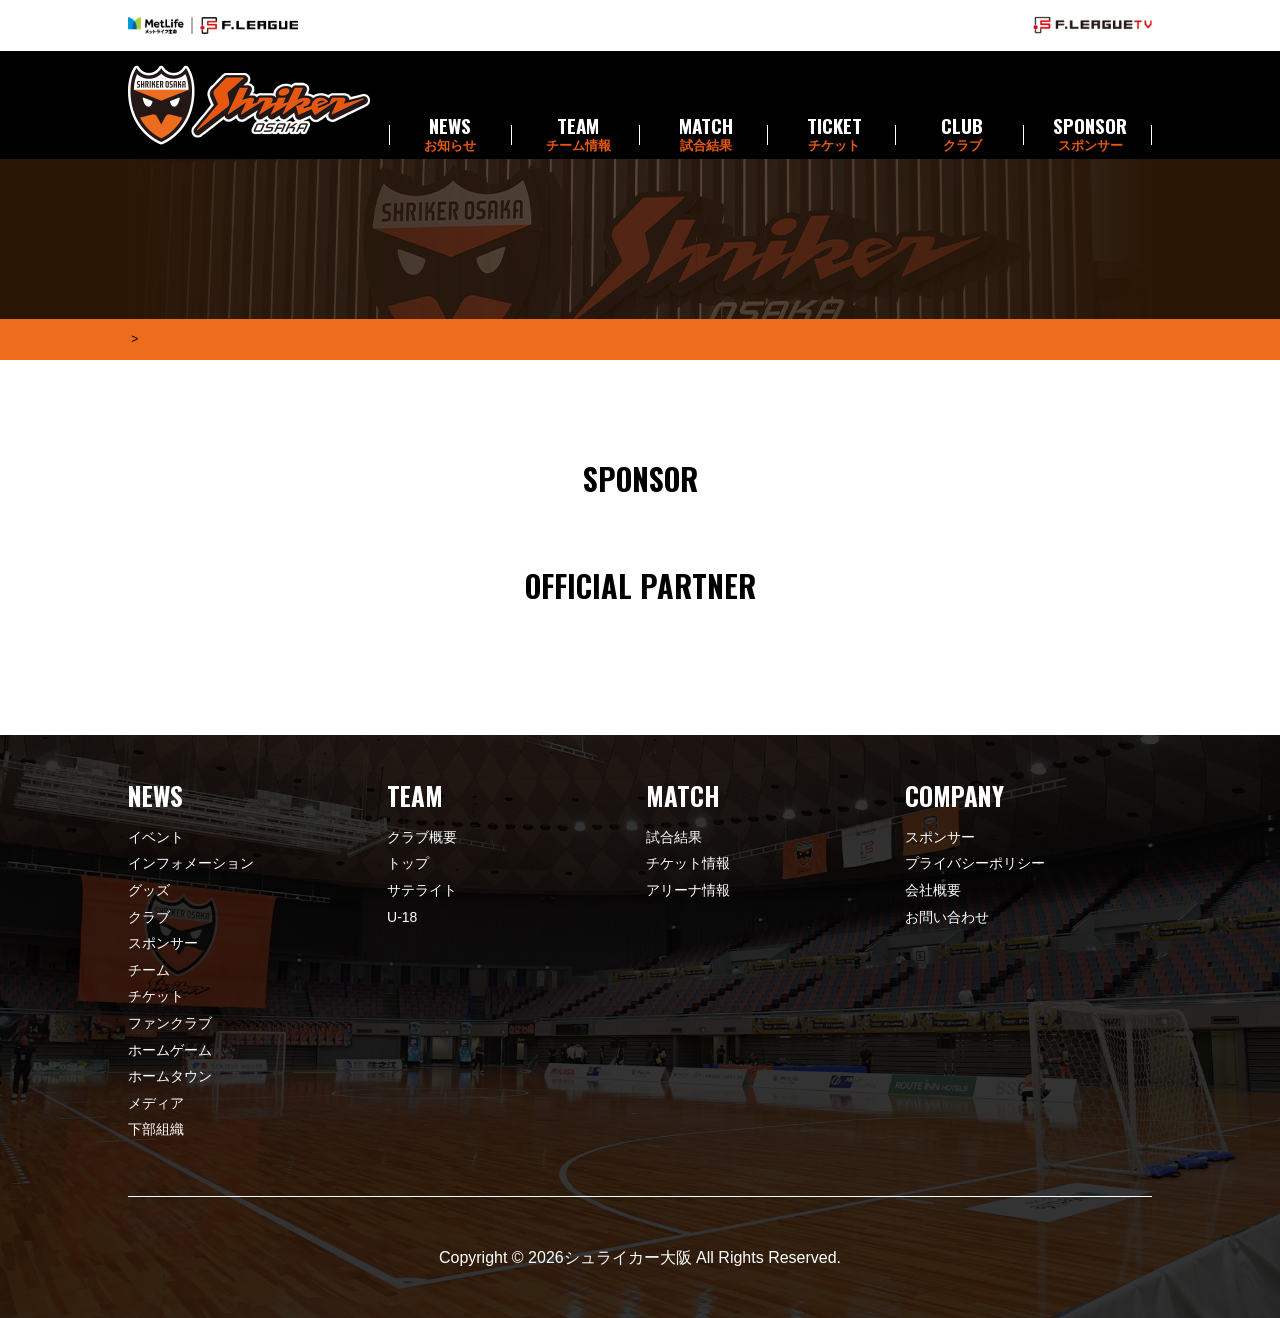  What do you see at coordinates (422, 837) in the screenshot?
I see `クラブ概要` at bounding box center [422, 837].